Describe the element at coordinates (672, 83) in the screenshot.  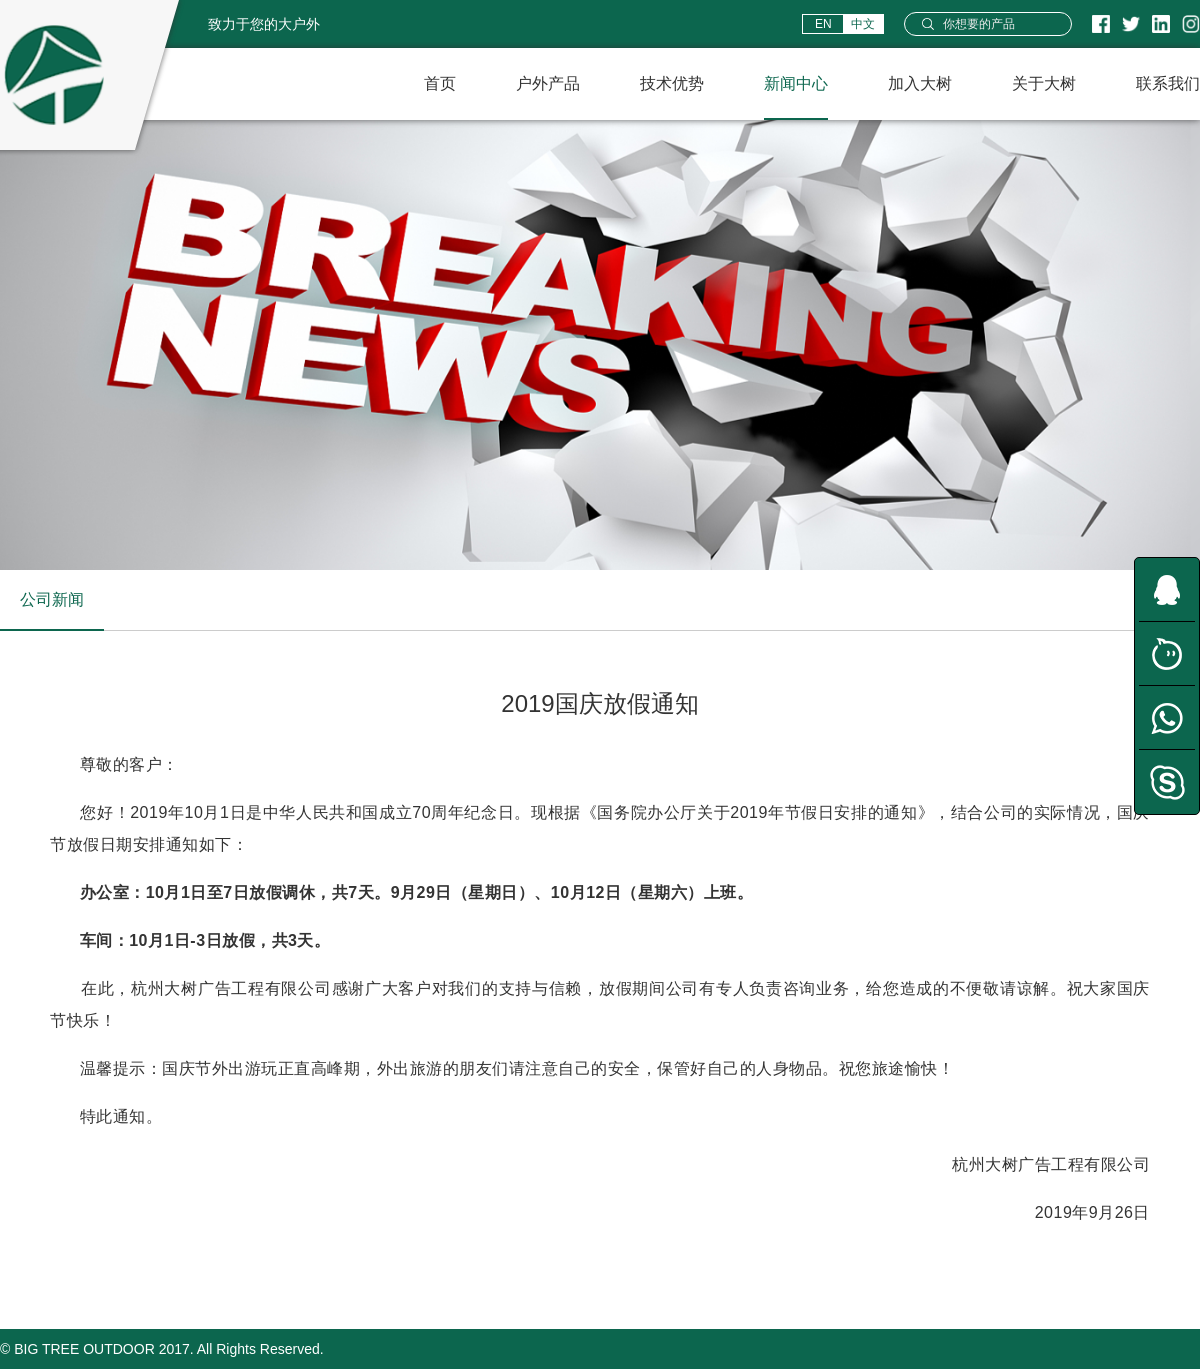
I see `技术优势` at that location.